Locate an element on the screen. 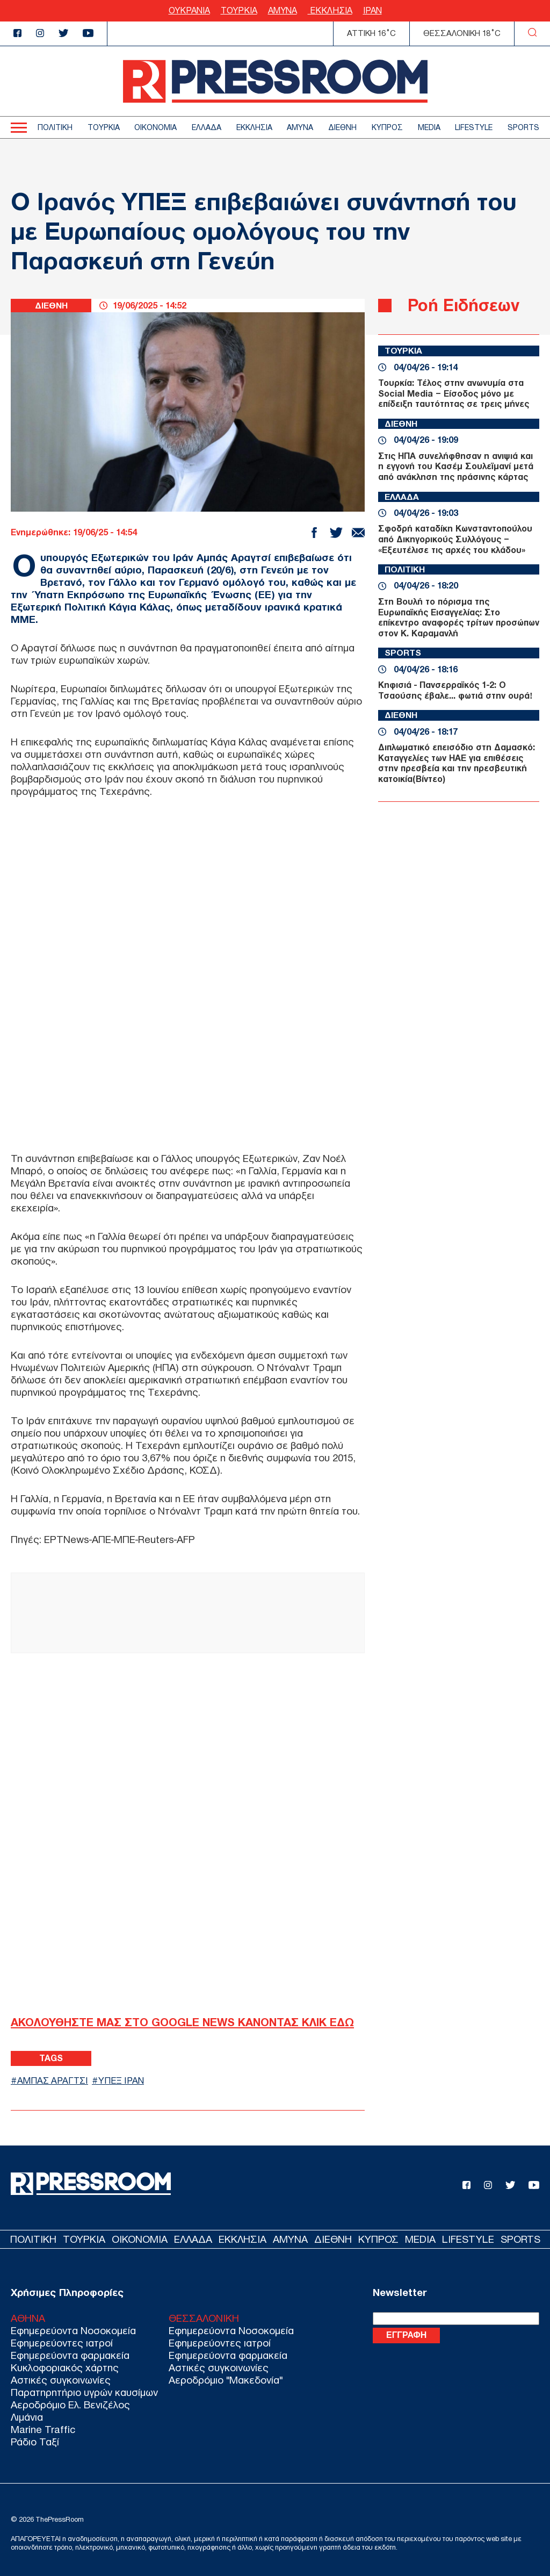 Image resolution: width=550 pixels, height=2576 pixels. ΙΡΑΝ is located at coordinates (372, 10).